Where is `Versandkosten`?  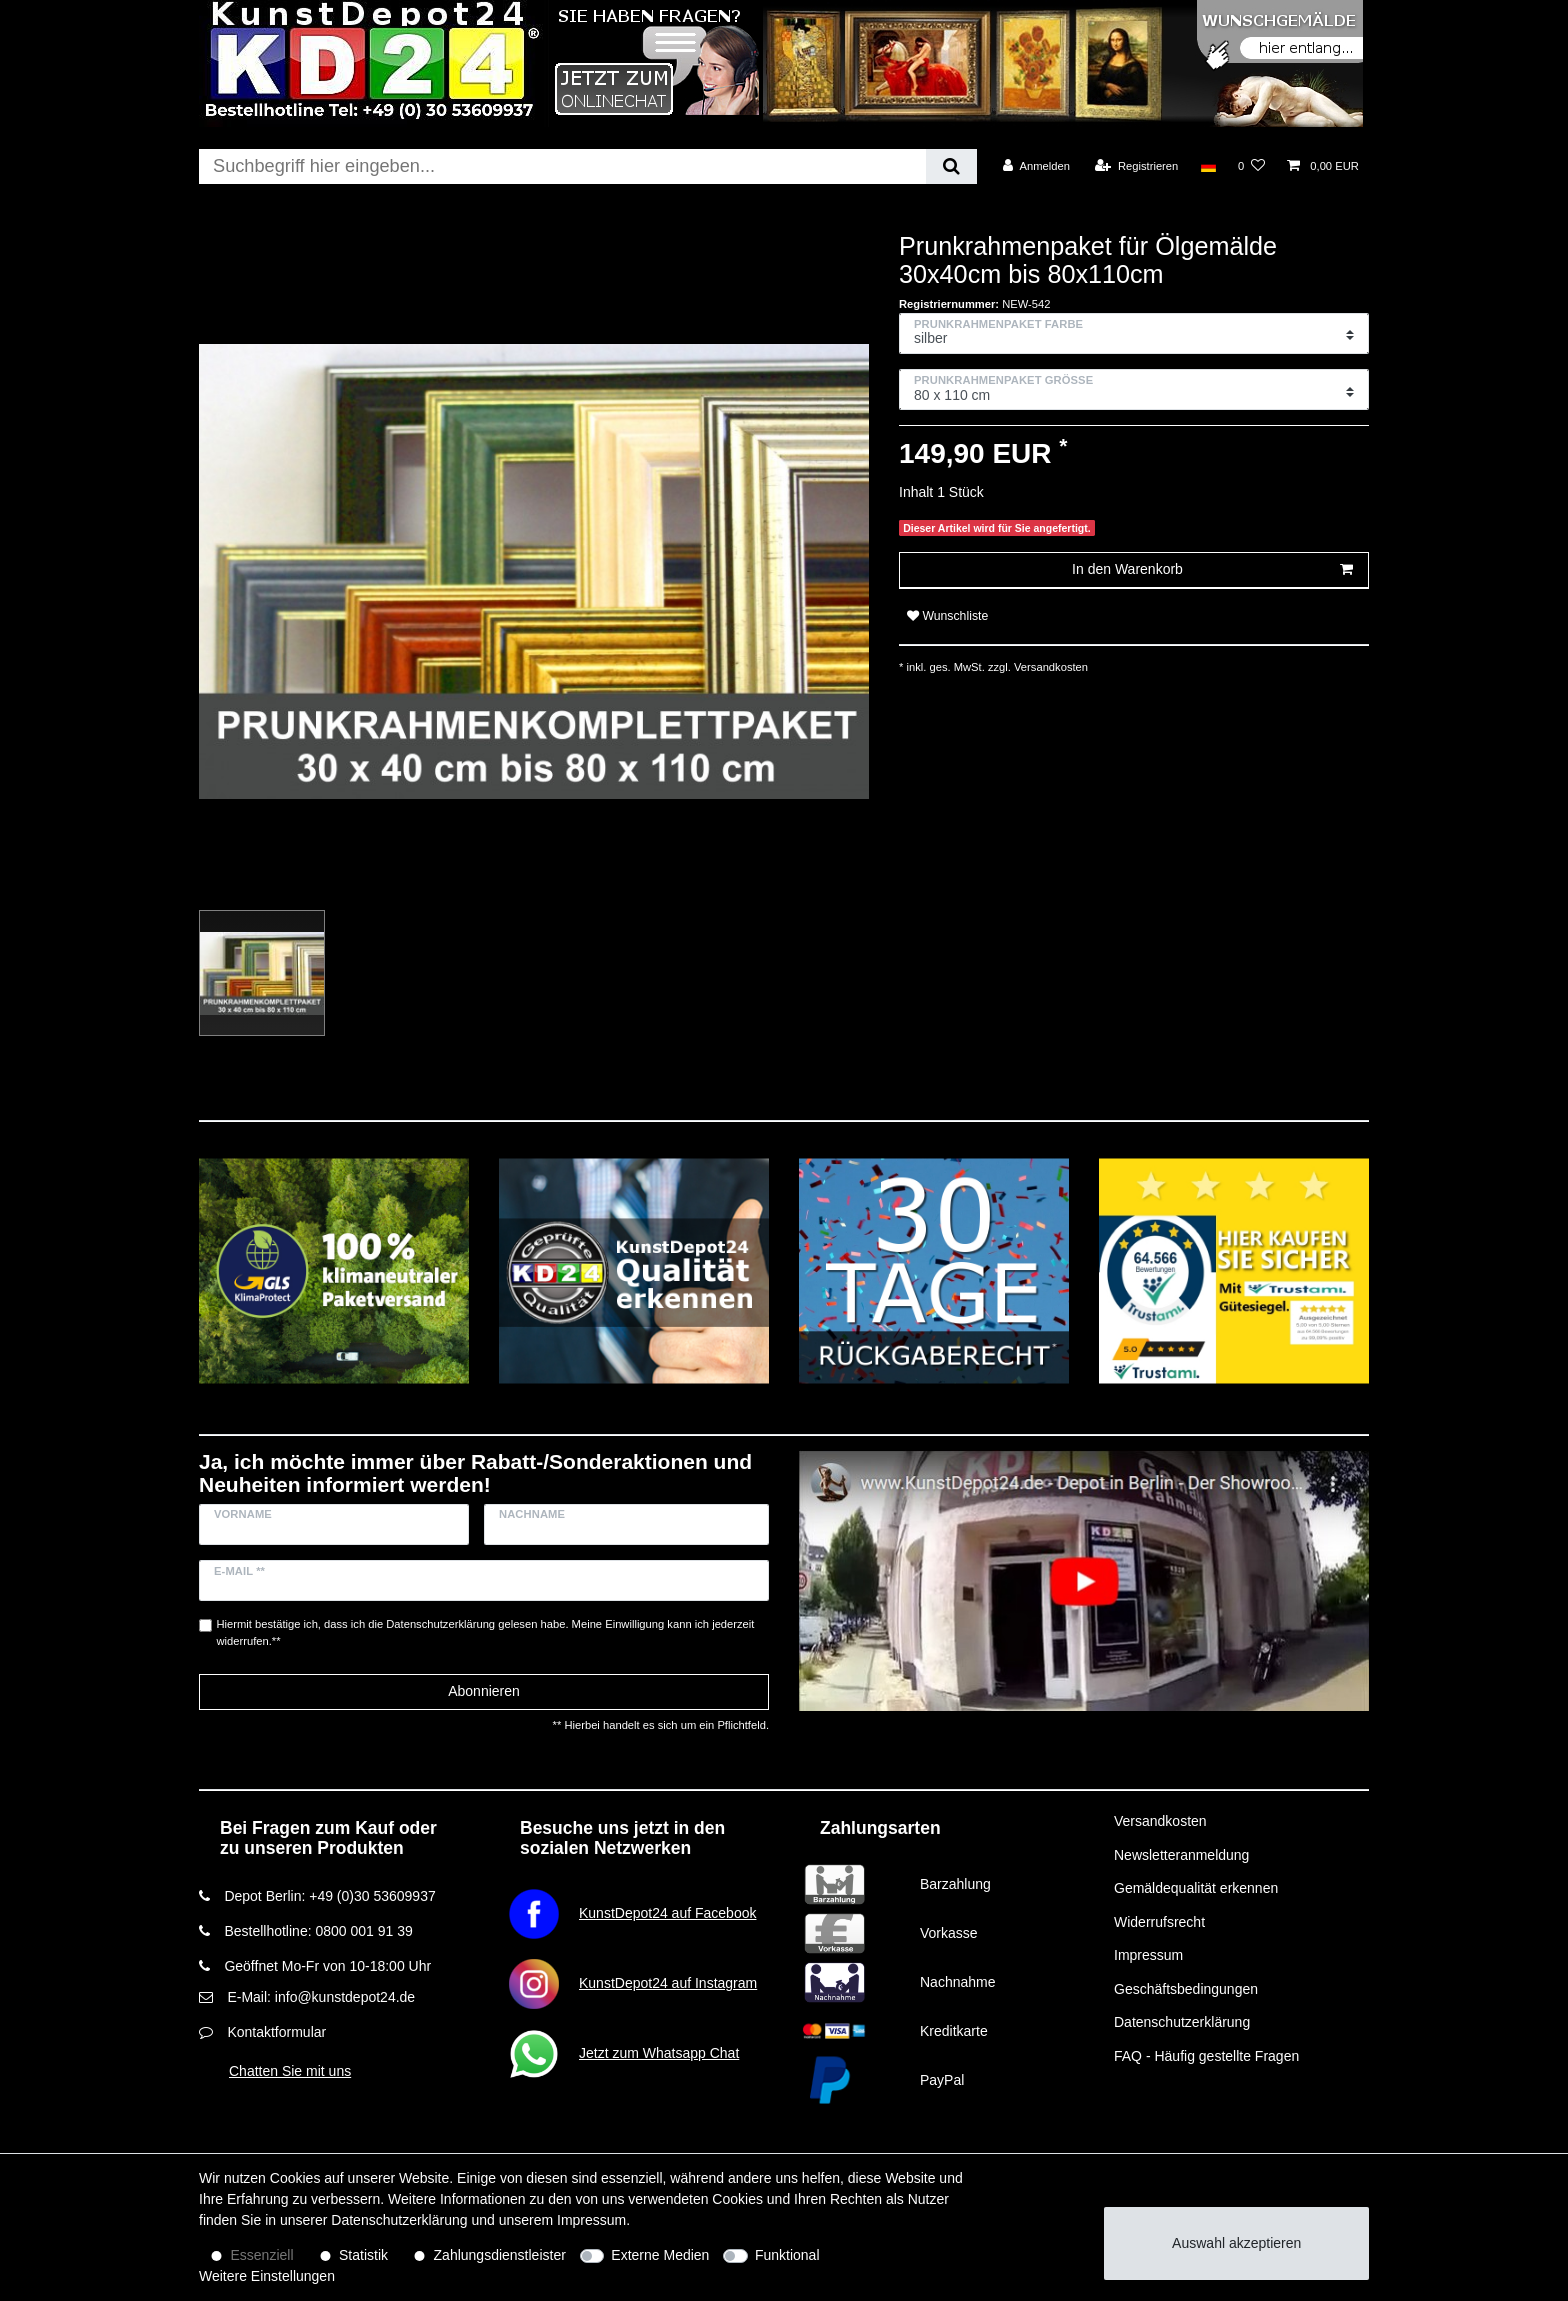 Versandkosten is located at coordinates (1049, 667).